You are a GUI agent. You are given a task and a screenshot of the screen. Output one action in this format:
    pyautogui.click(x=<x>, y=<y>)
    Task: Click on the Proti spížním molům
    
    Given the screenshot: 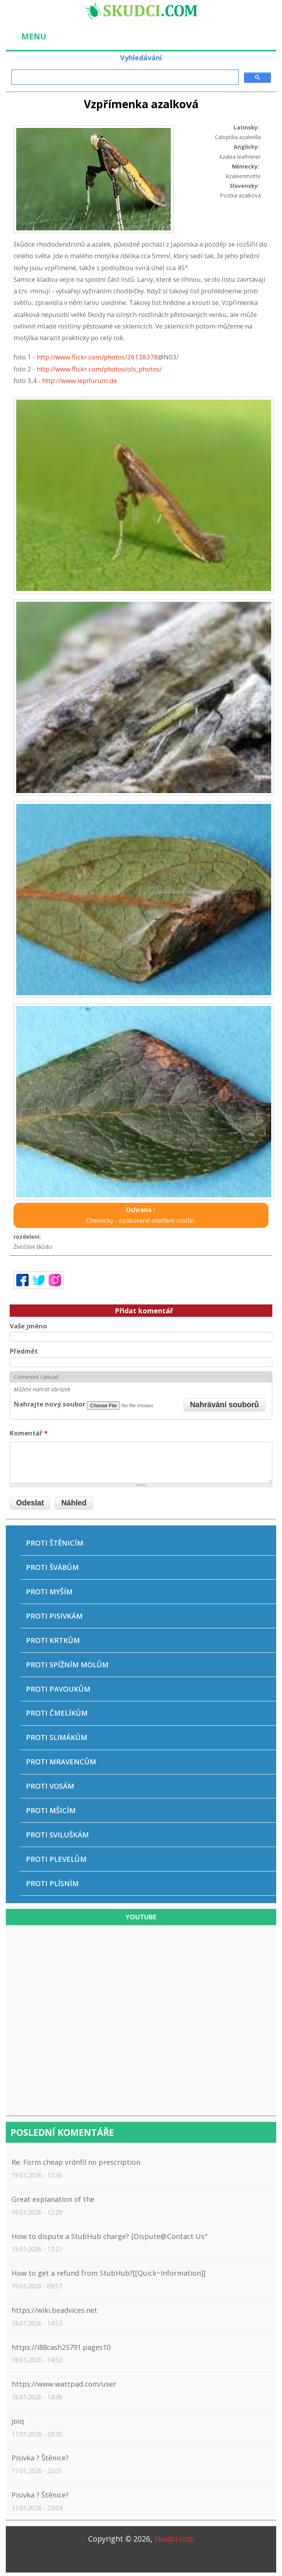 What is the action you would take?
    pyautogui.click(x=67, y=1664)
    